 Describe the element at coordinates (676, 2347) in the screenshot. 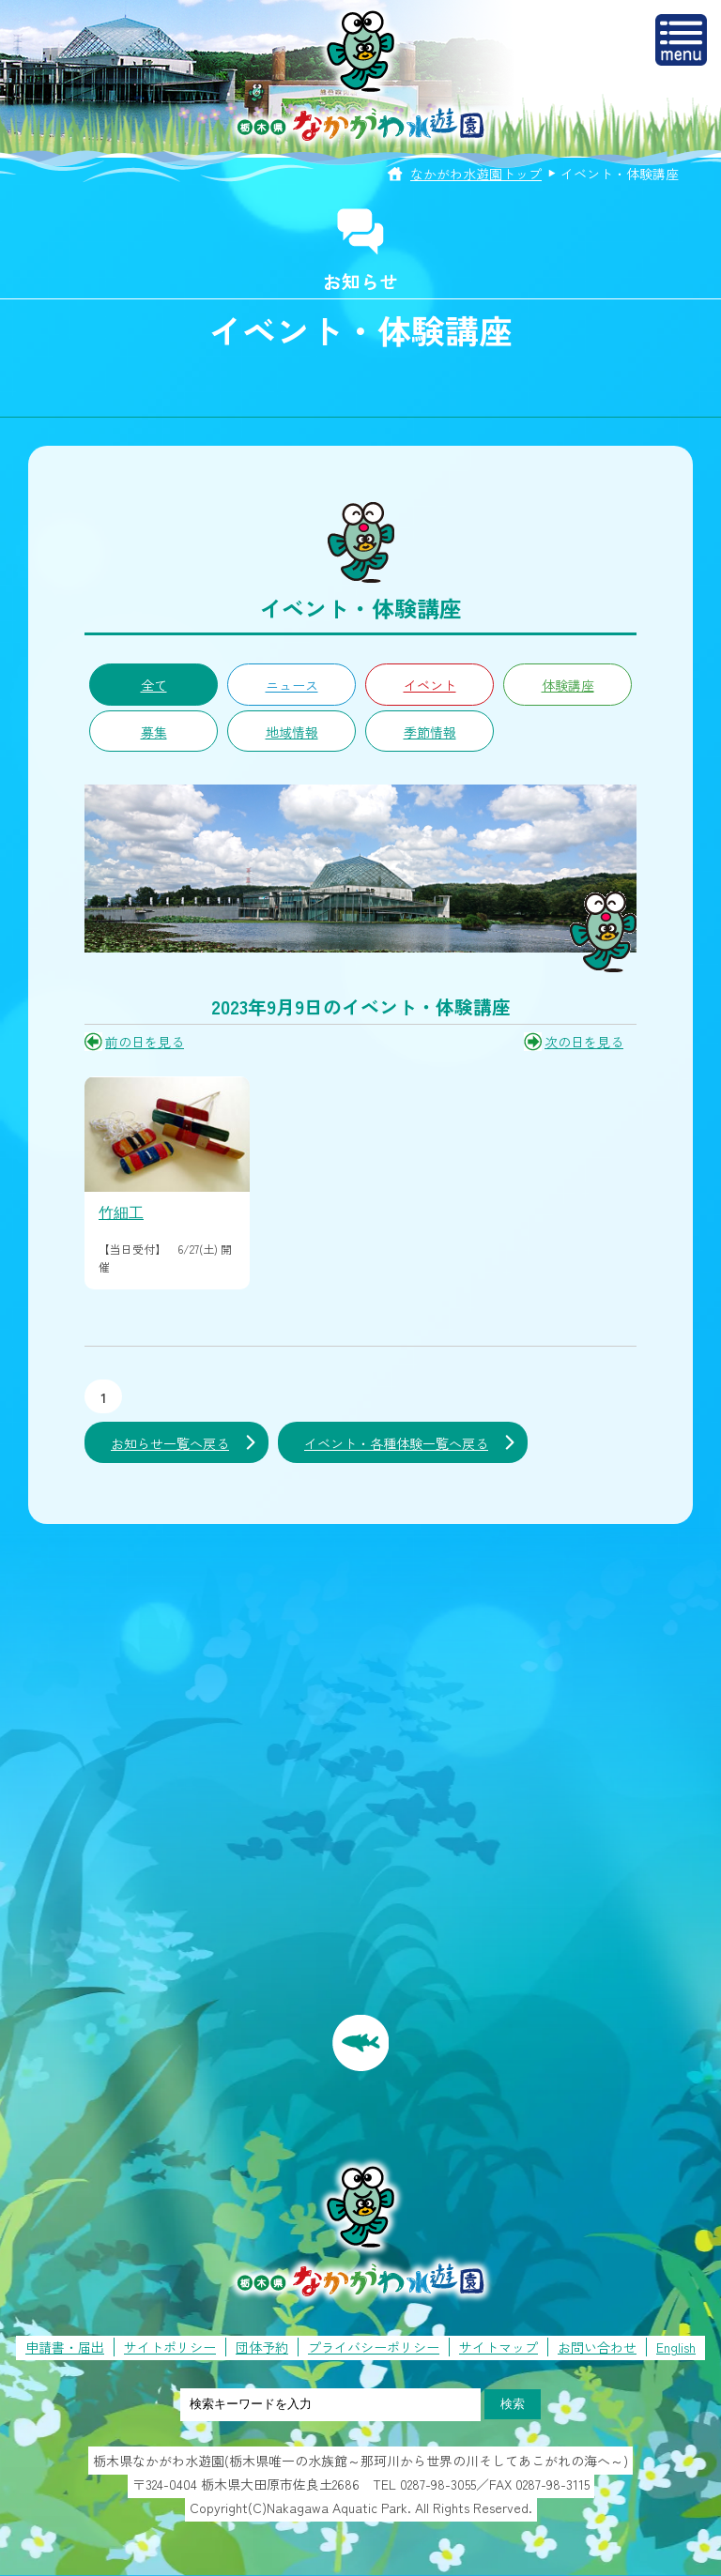

I see `English` at that location.